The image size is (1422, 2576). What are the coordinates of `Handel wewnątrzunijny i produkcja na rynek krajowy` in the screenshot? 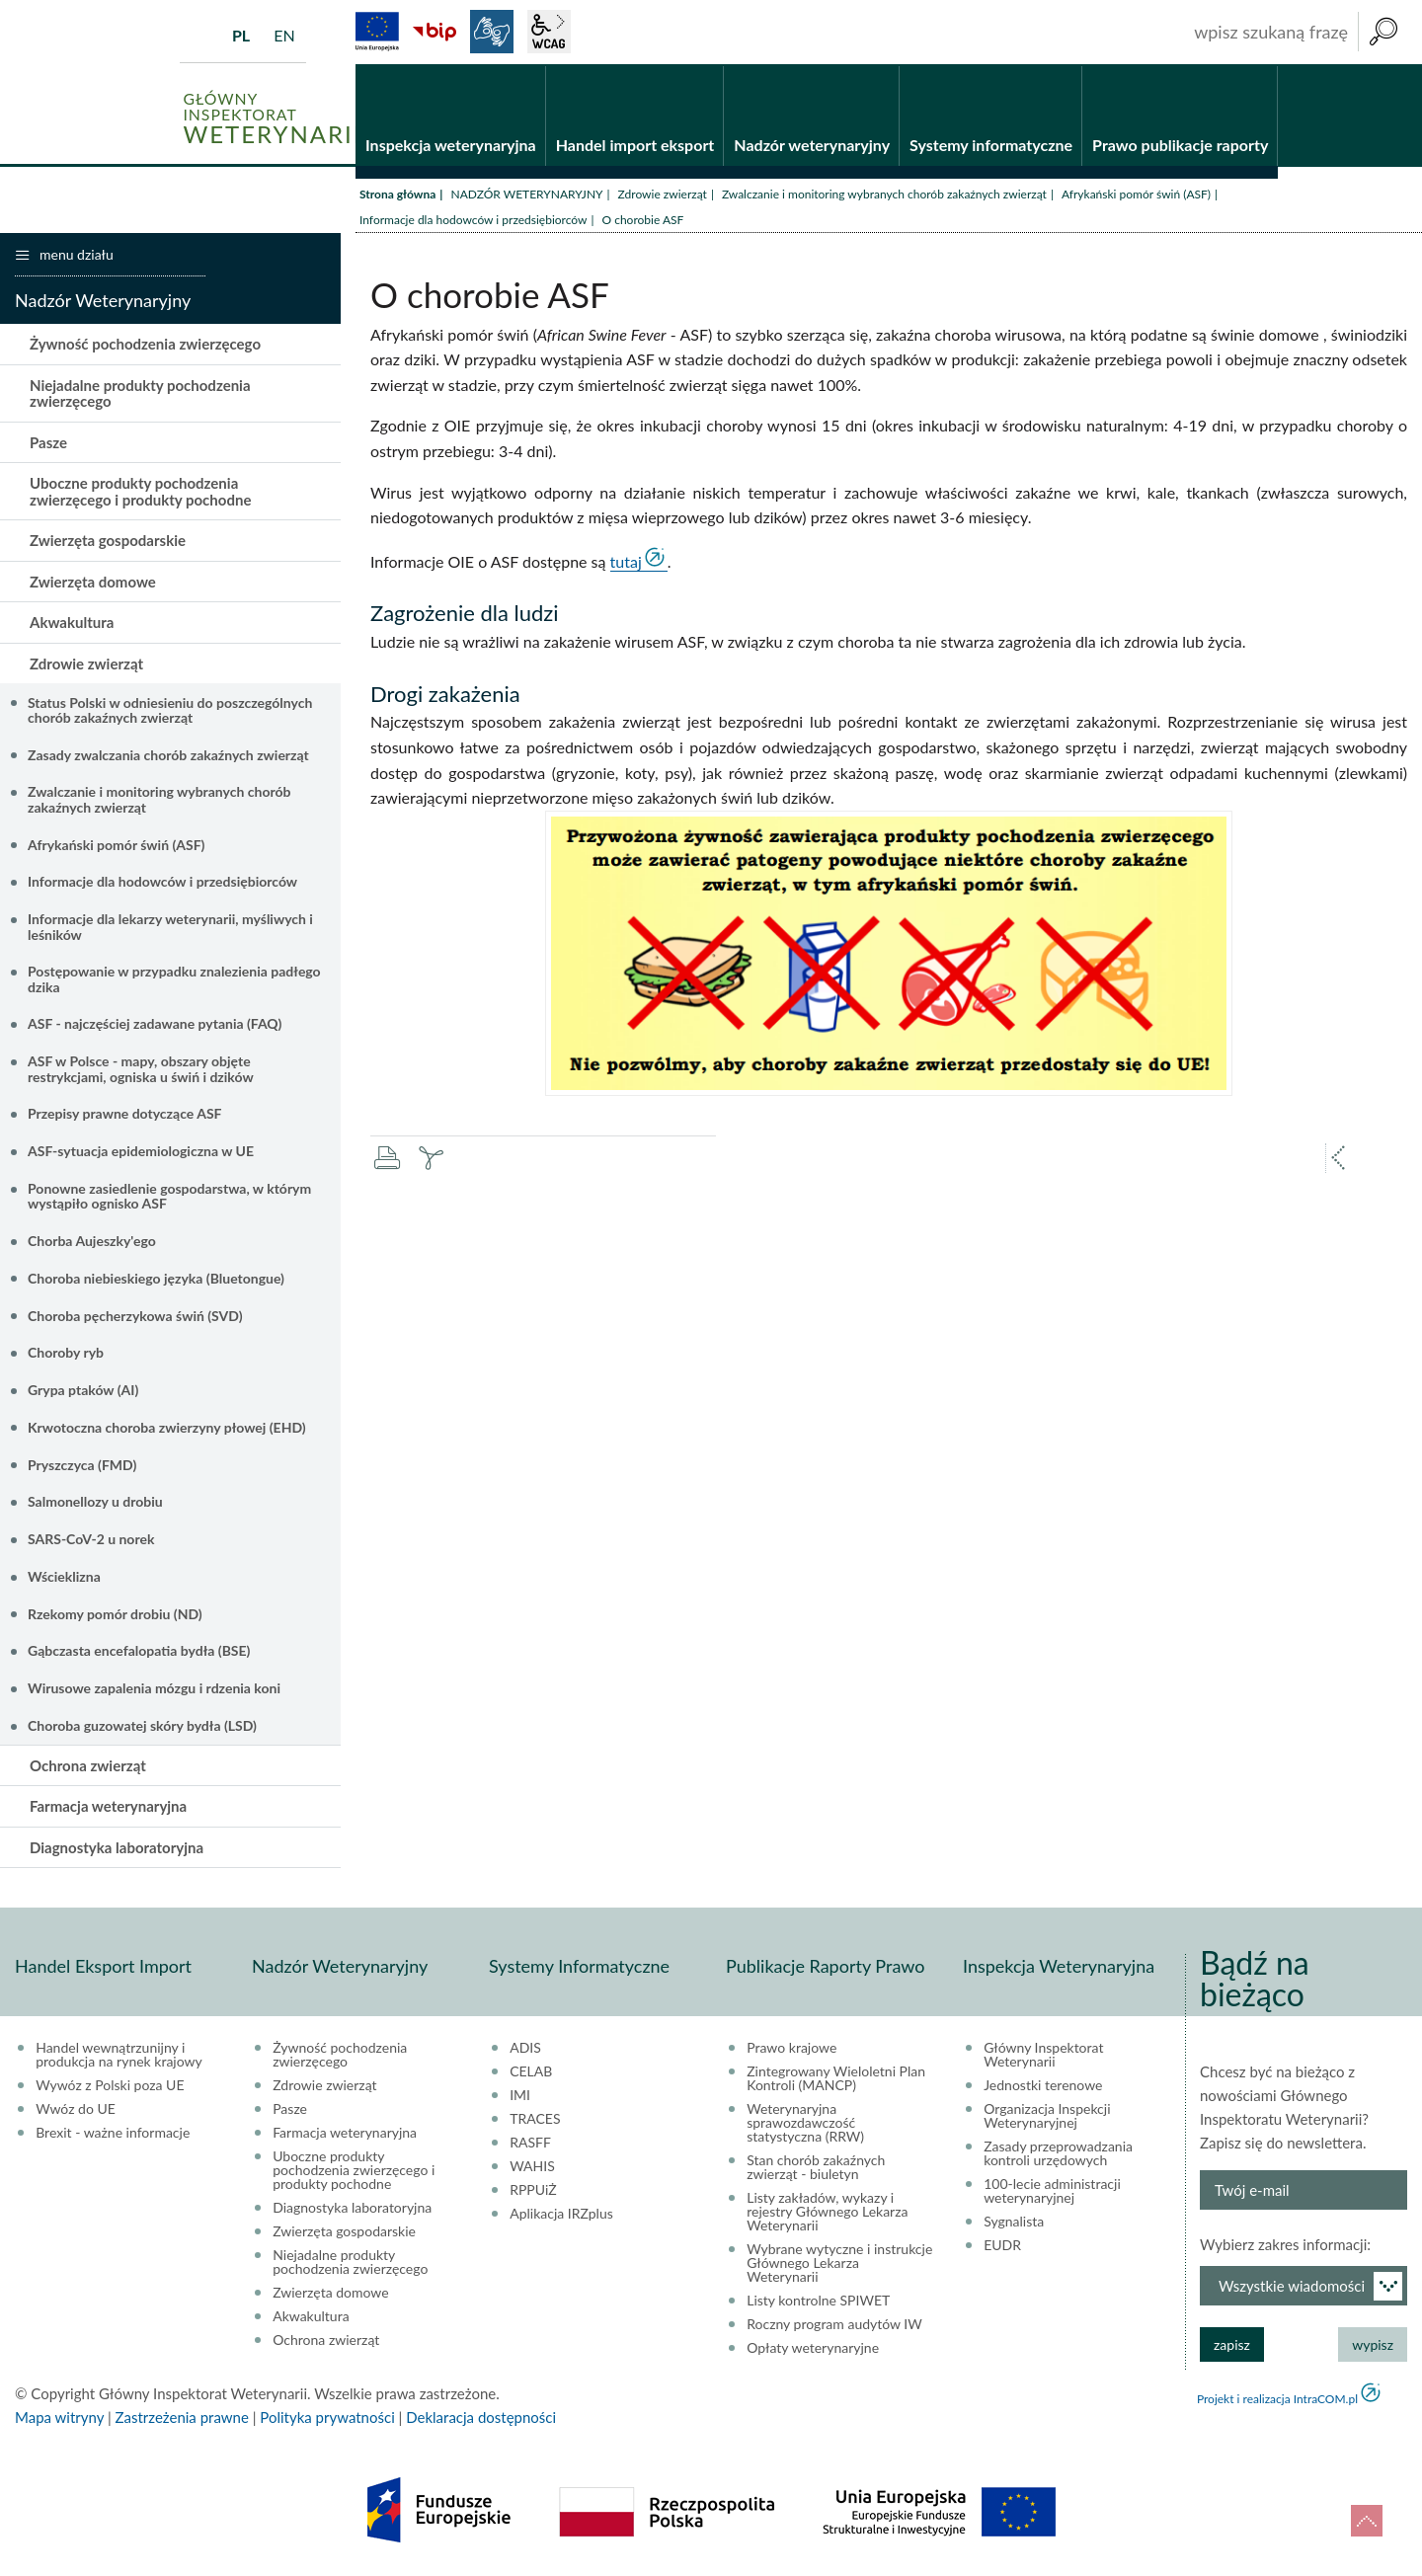 It's located at (119, 2055).